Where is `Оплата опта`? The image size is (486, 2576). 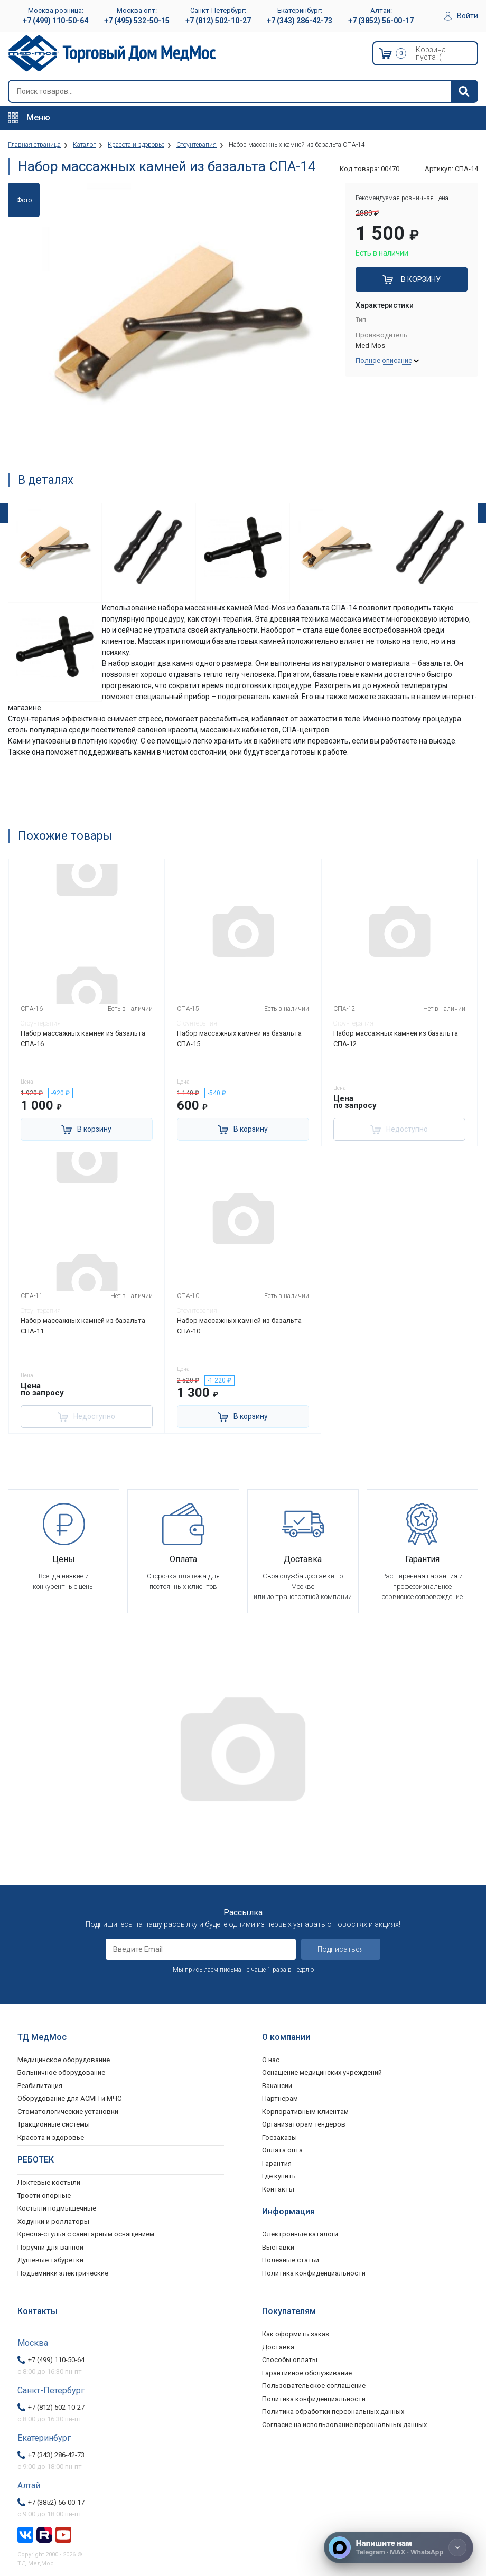
Оплата опта is located at coordinates (282, 2150).